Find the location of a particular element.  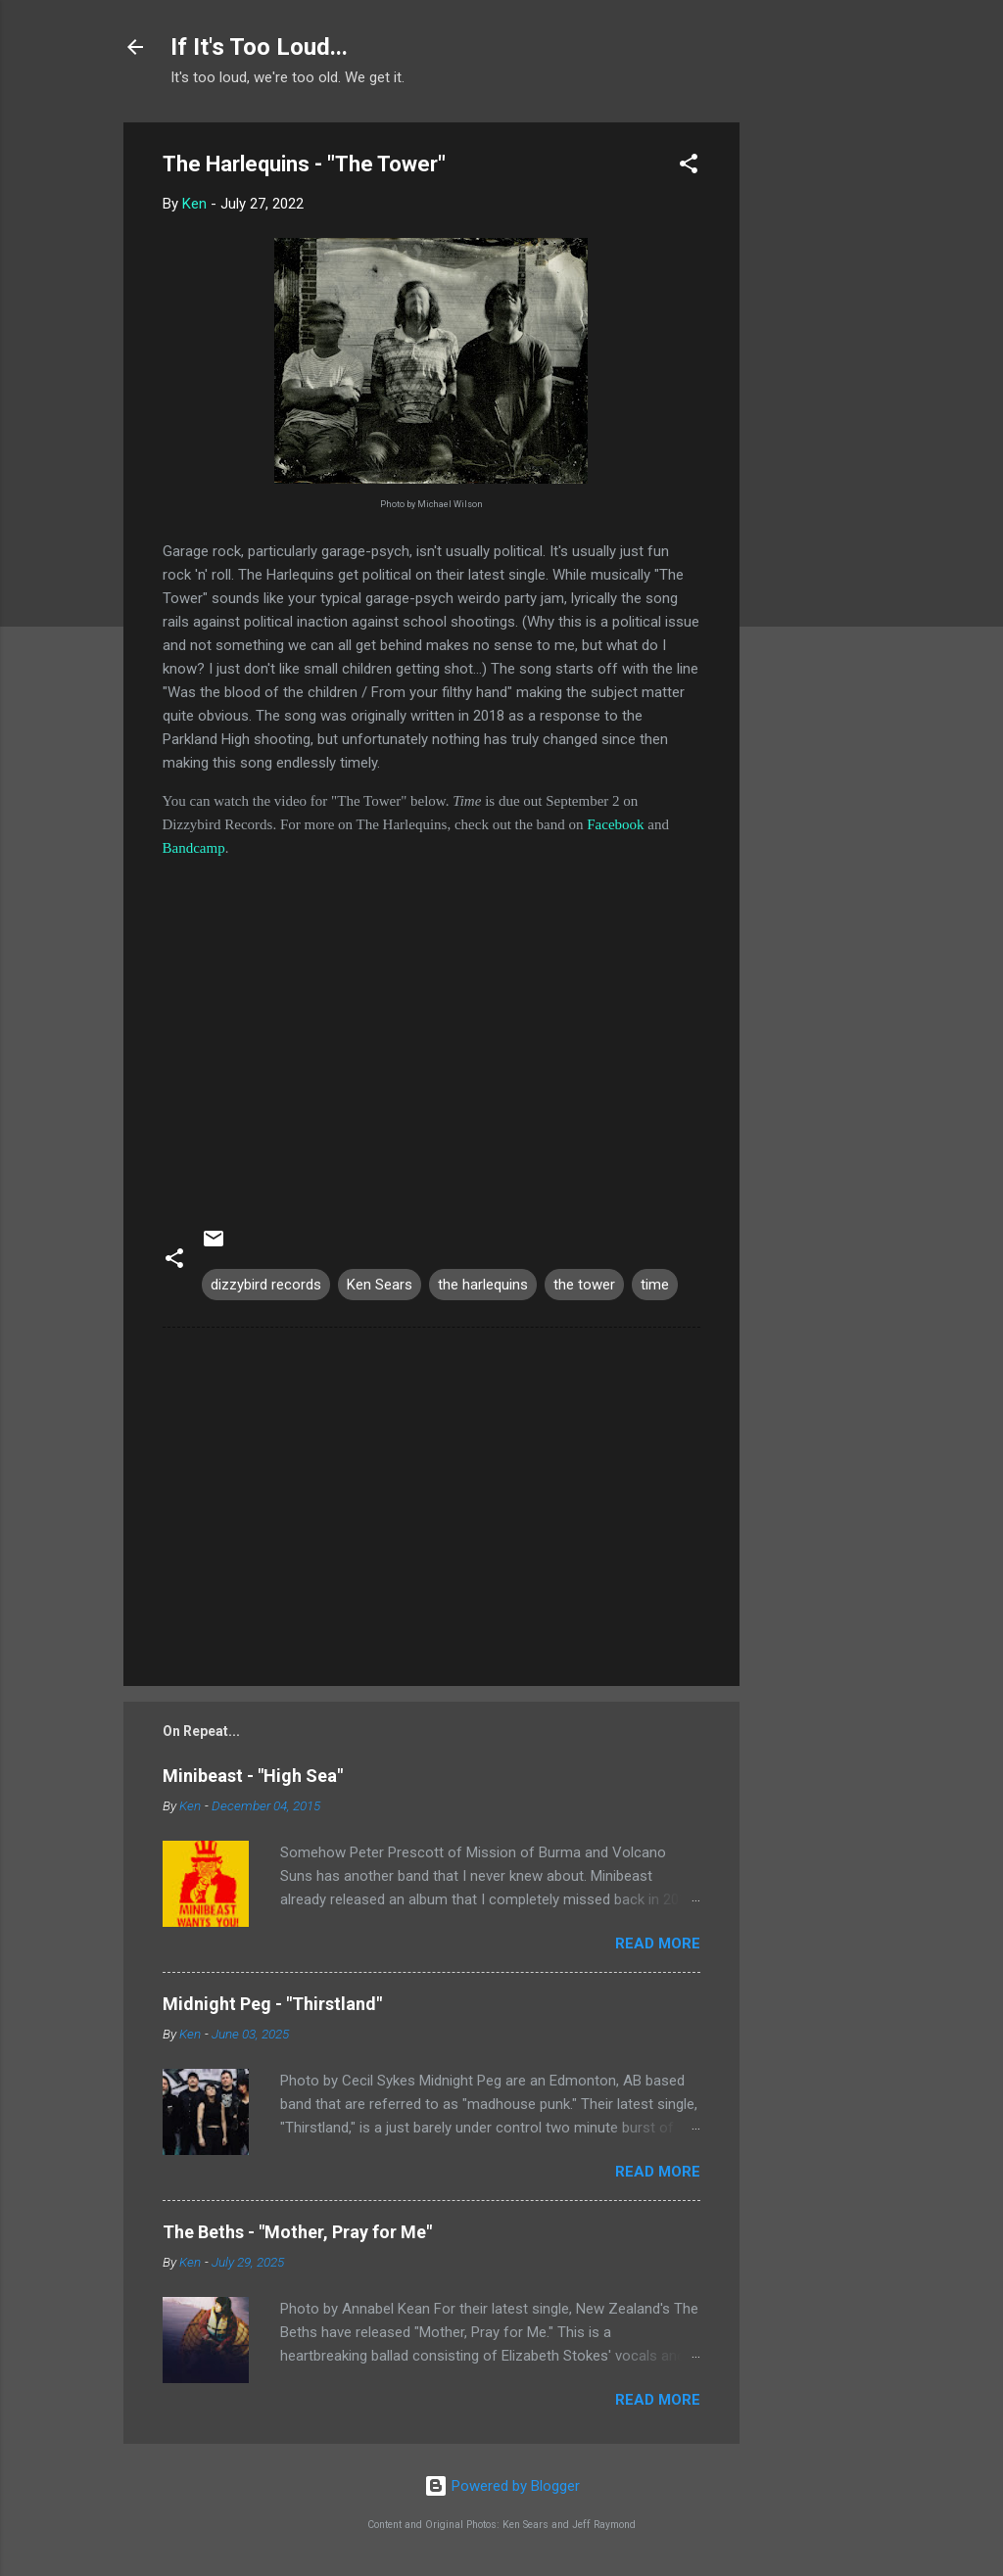

Minibeast - "High Sea" is located at coordinates (253, 1775).